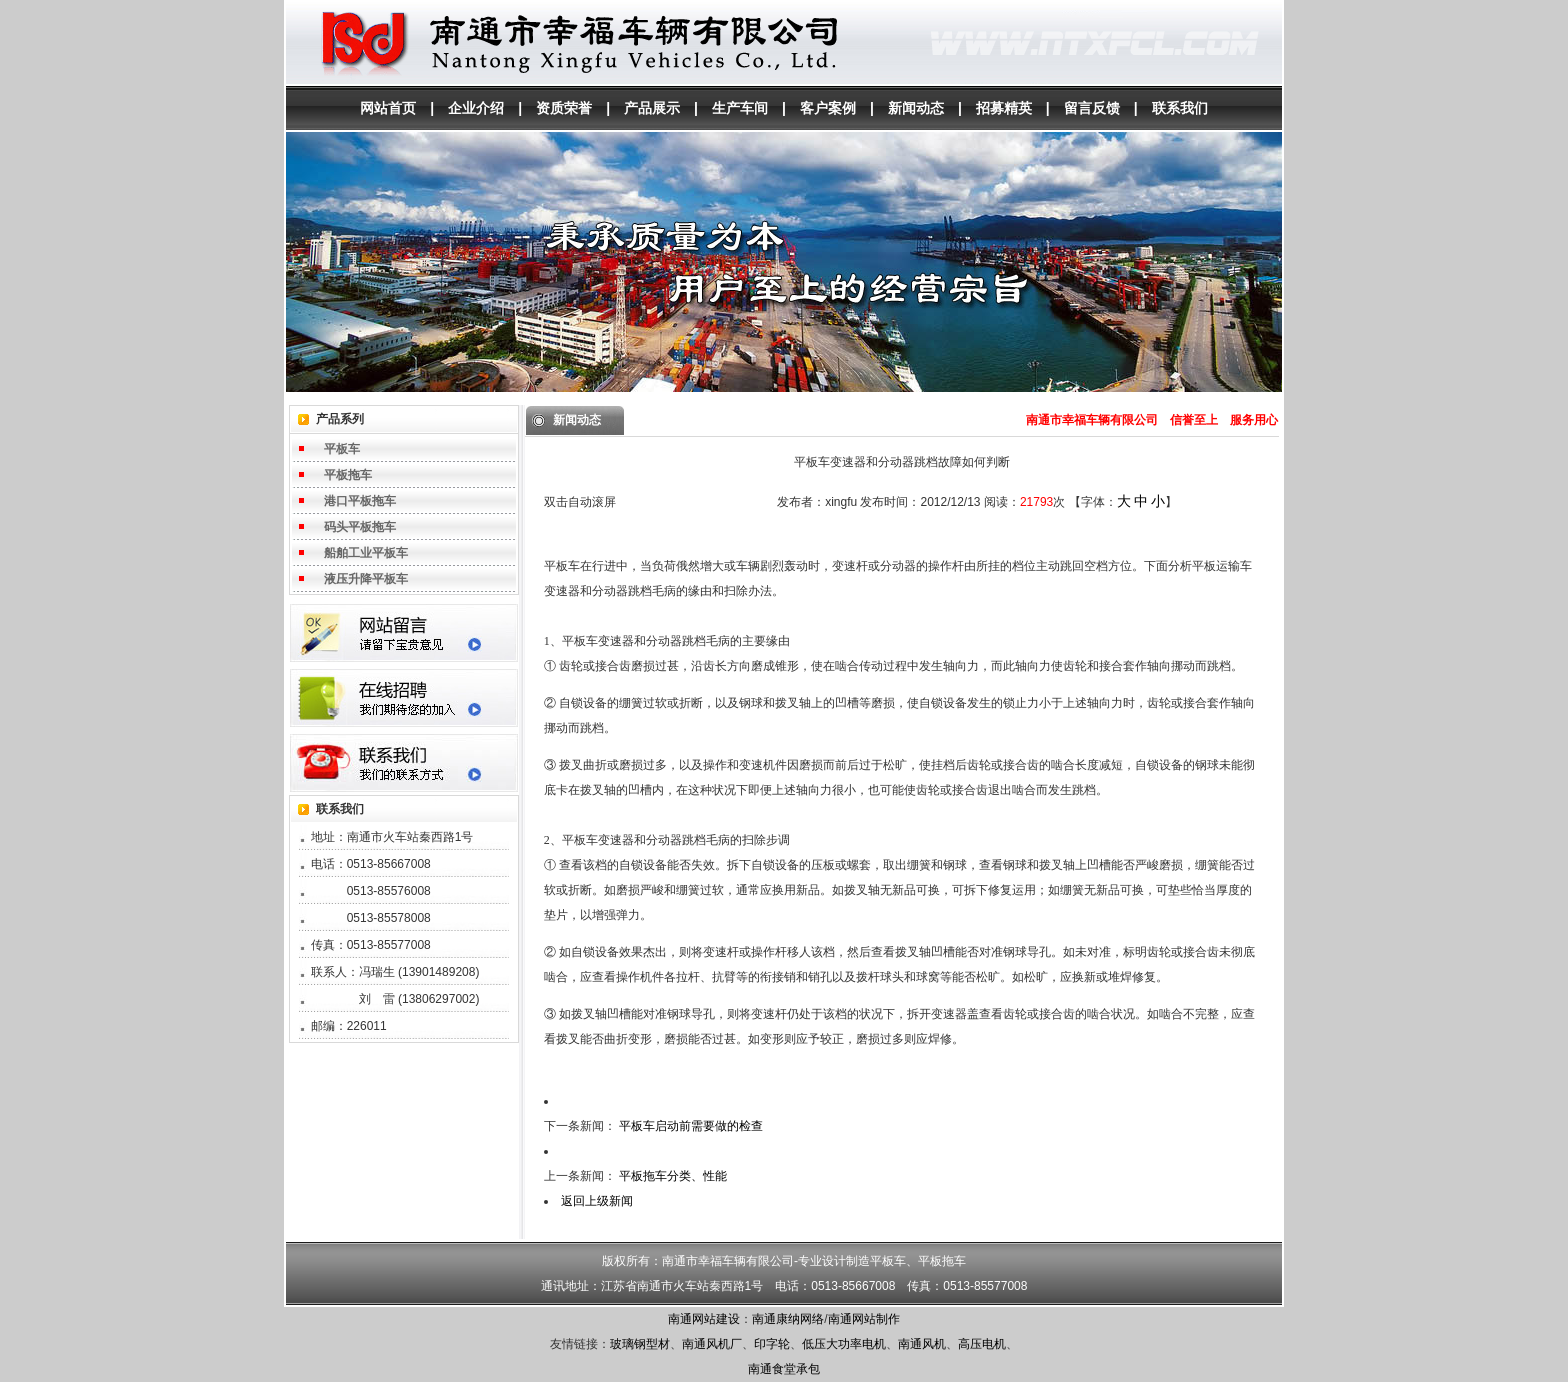 Image resolution: width=1568 pixels, height=1382 pixels. What do you see at coordinates (712, 1344) in the screenshot?
I see `南通风机厂` at bounding box center [712, 1344].